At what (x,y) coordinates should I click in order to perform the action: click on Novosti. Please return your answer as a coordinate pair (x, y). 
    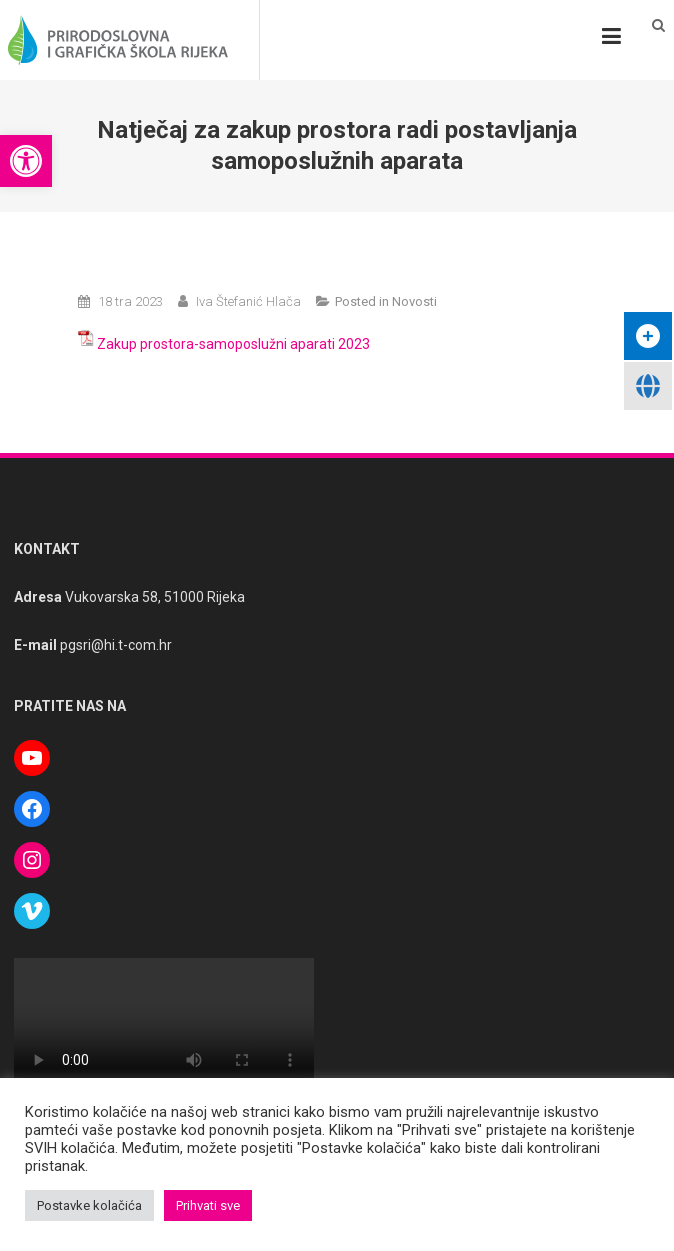
    Looking at the image, I should click on (414, 301).